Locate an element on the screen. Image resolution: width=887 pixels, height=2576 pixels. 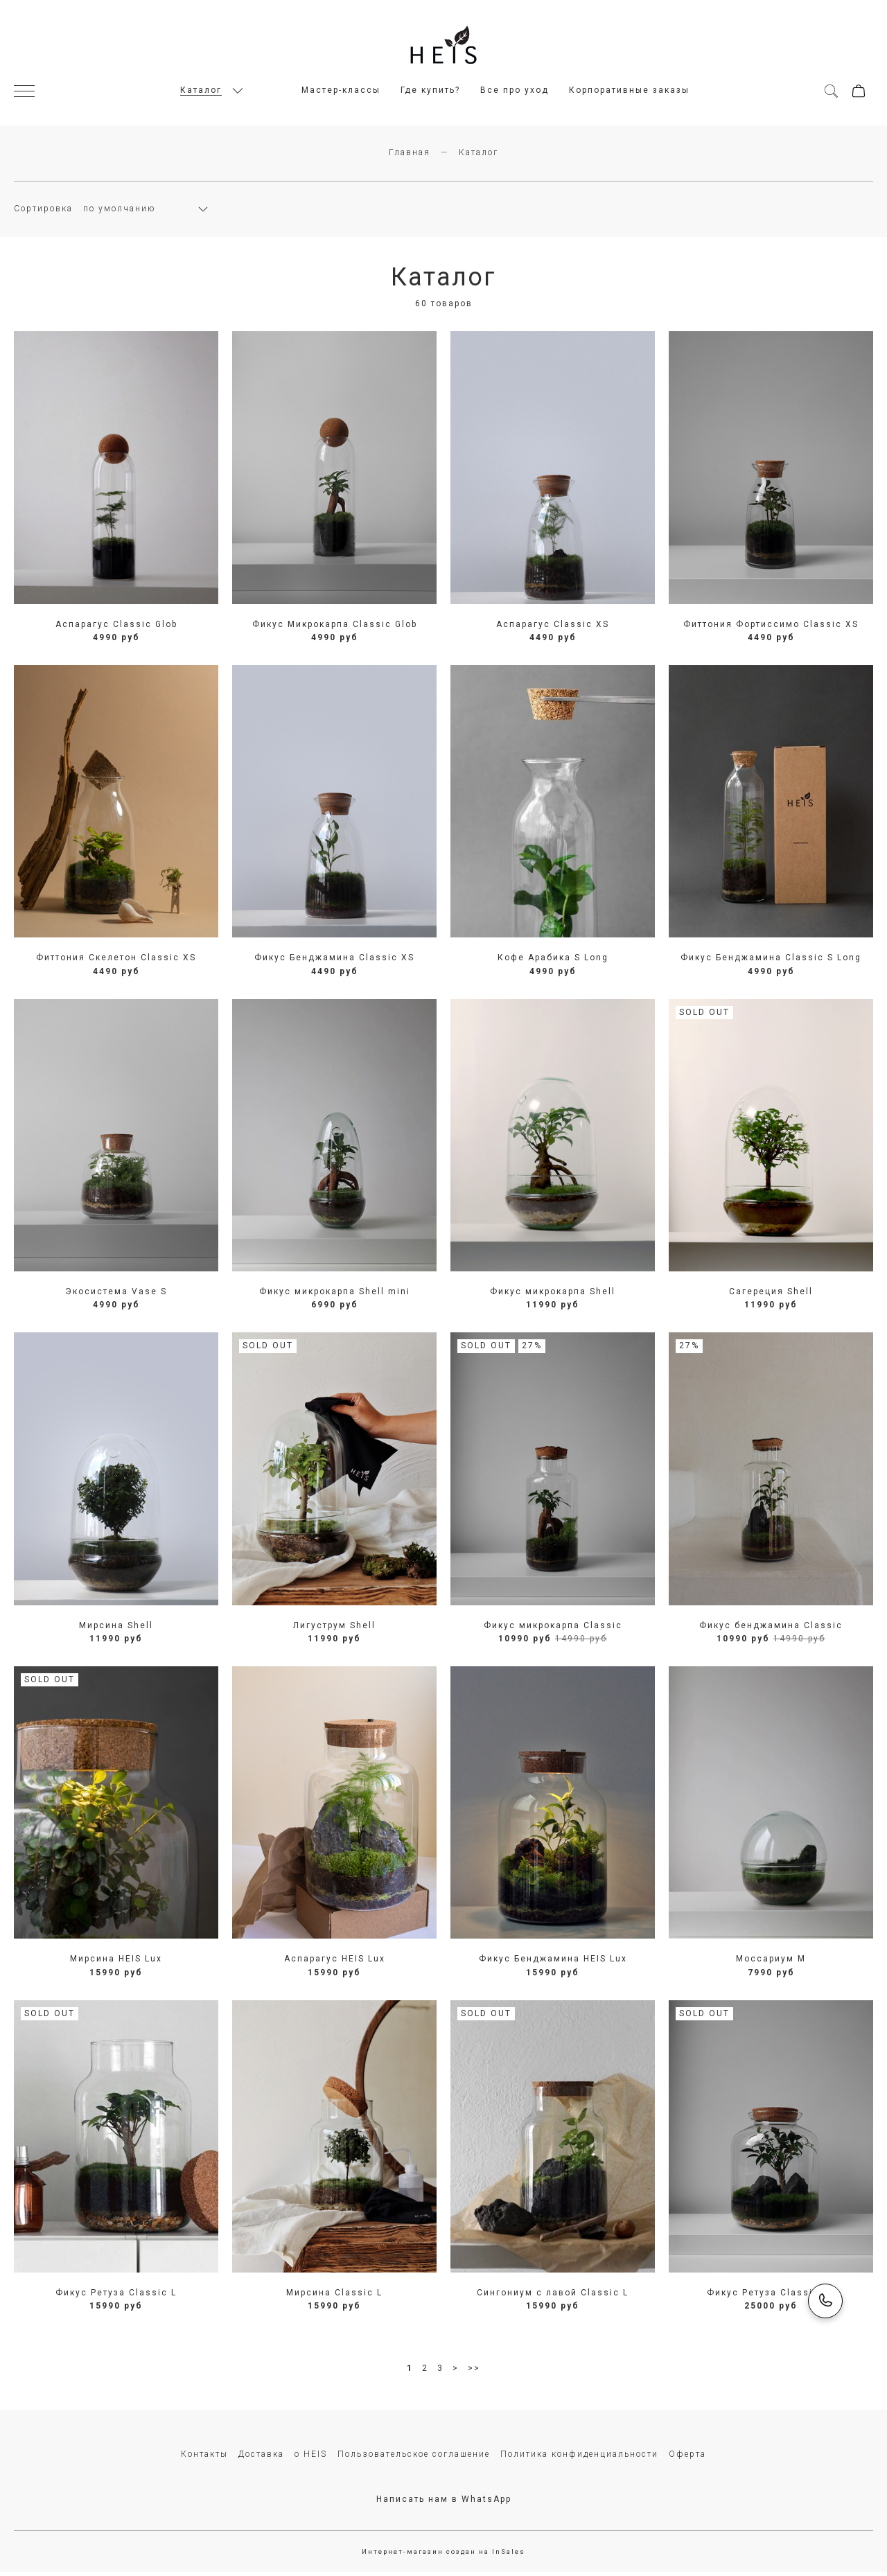
Фикус бенджамина Сlassic is located at coordinates (771, 1629).